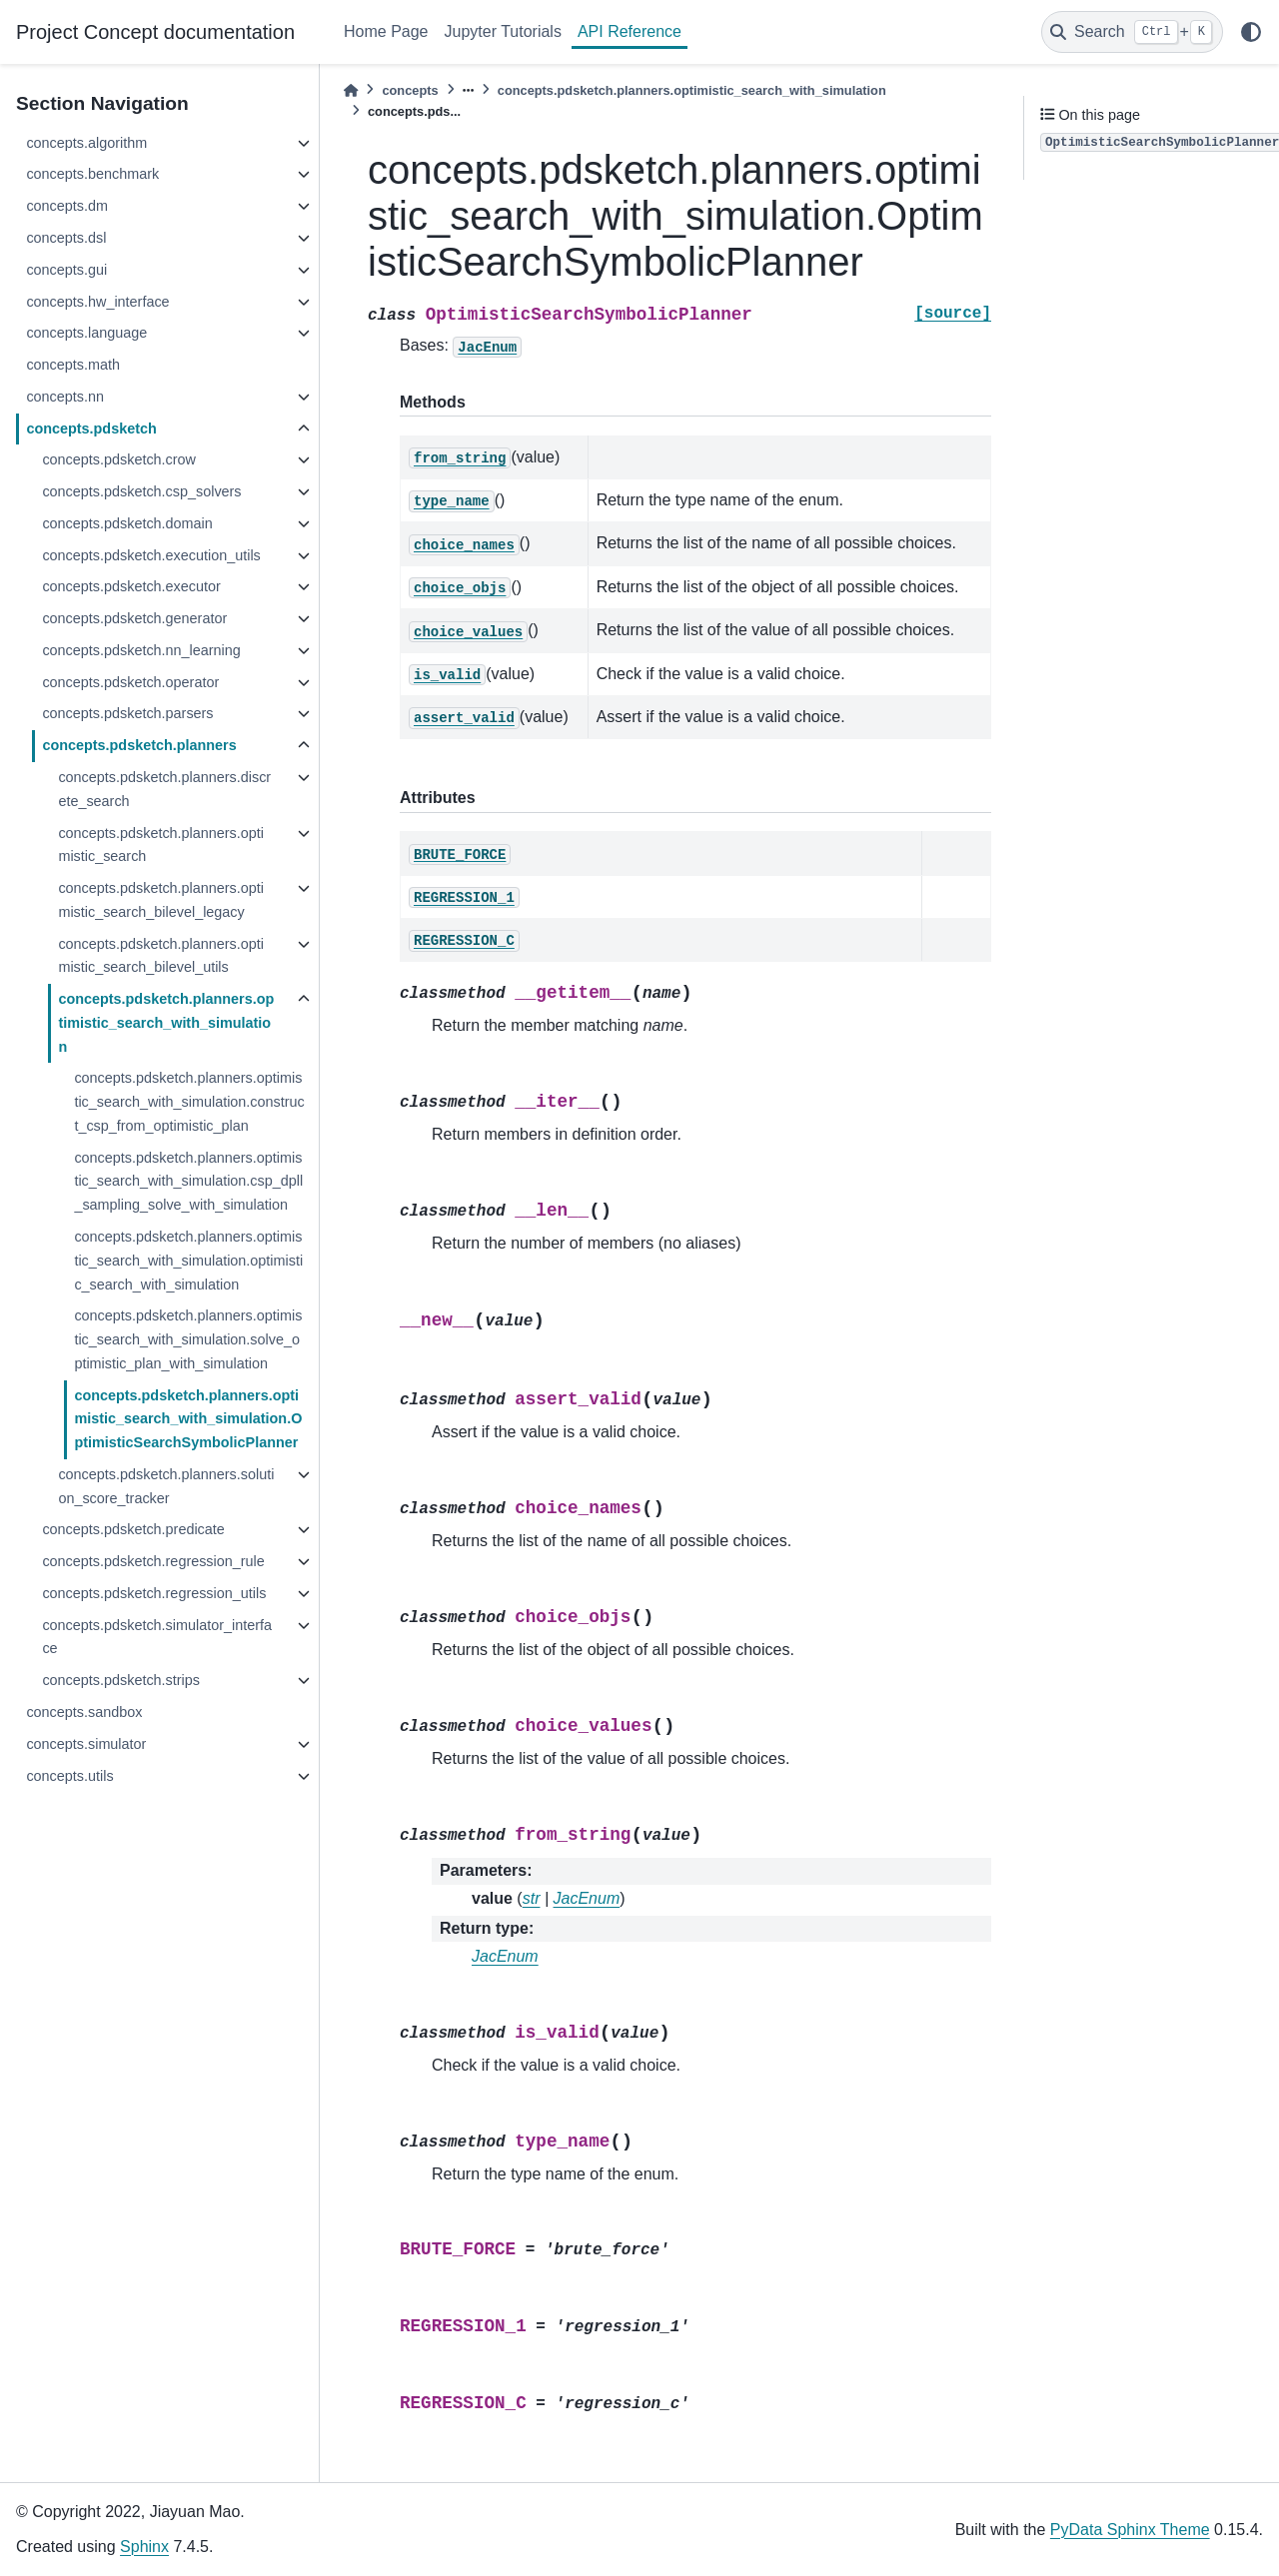 This screenshot has height=2576, width=1279. Describe the element at coordinates (1132, 32) in the screenshot. I see `[Search]` at that location.